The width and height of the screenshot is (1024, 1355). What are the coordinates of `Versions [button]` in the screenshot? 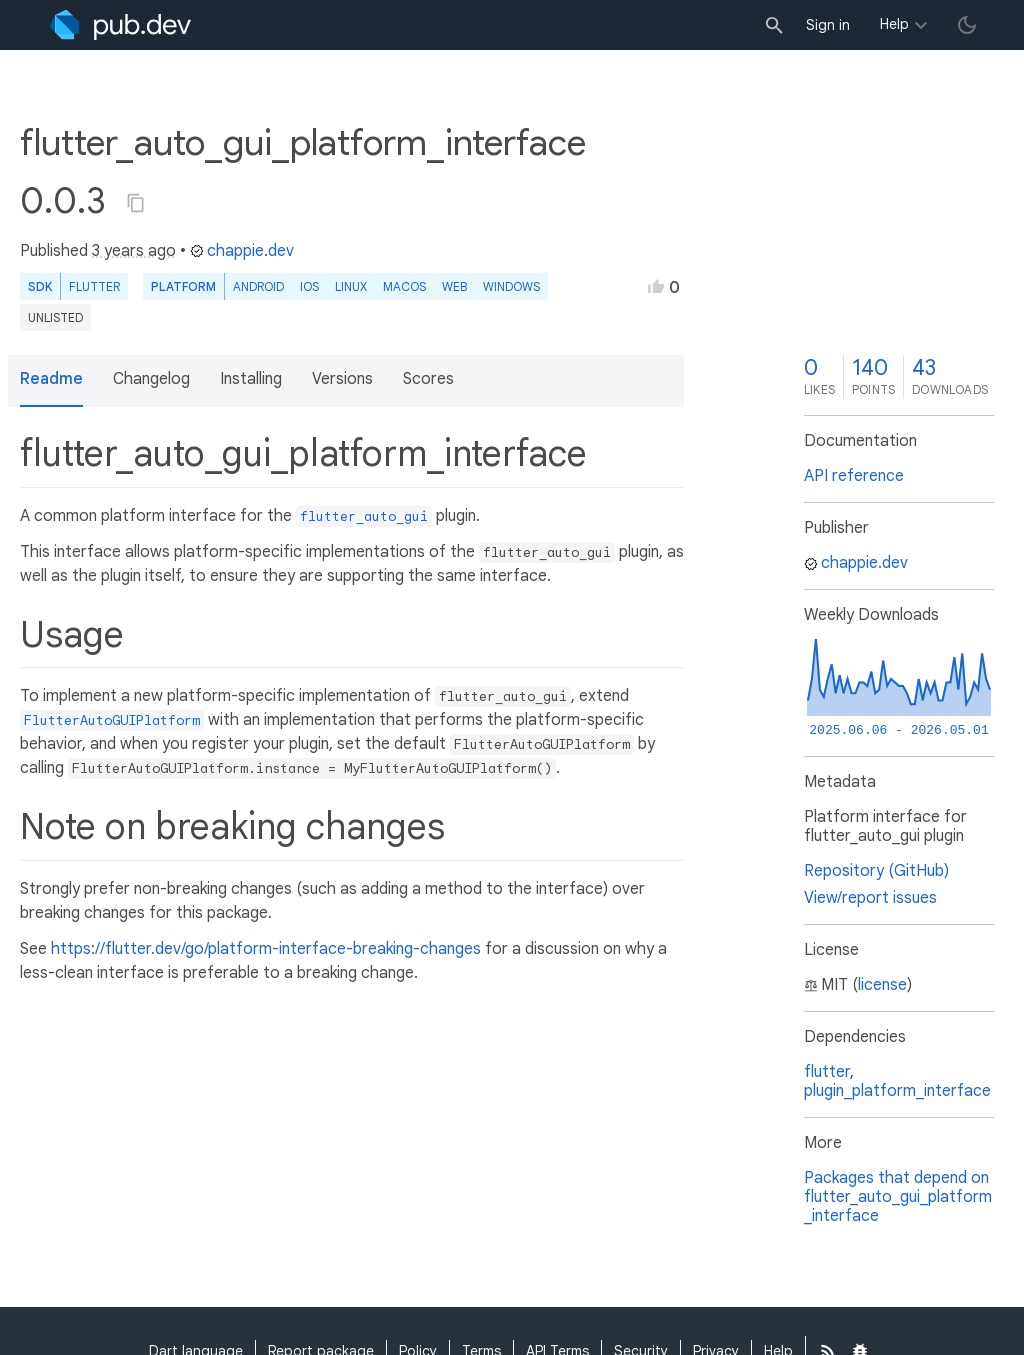 It's located at (342, 379).